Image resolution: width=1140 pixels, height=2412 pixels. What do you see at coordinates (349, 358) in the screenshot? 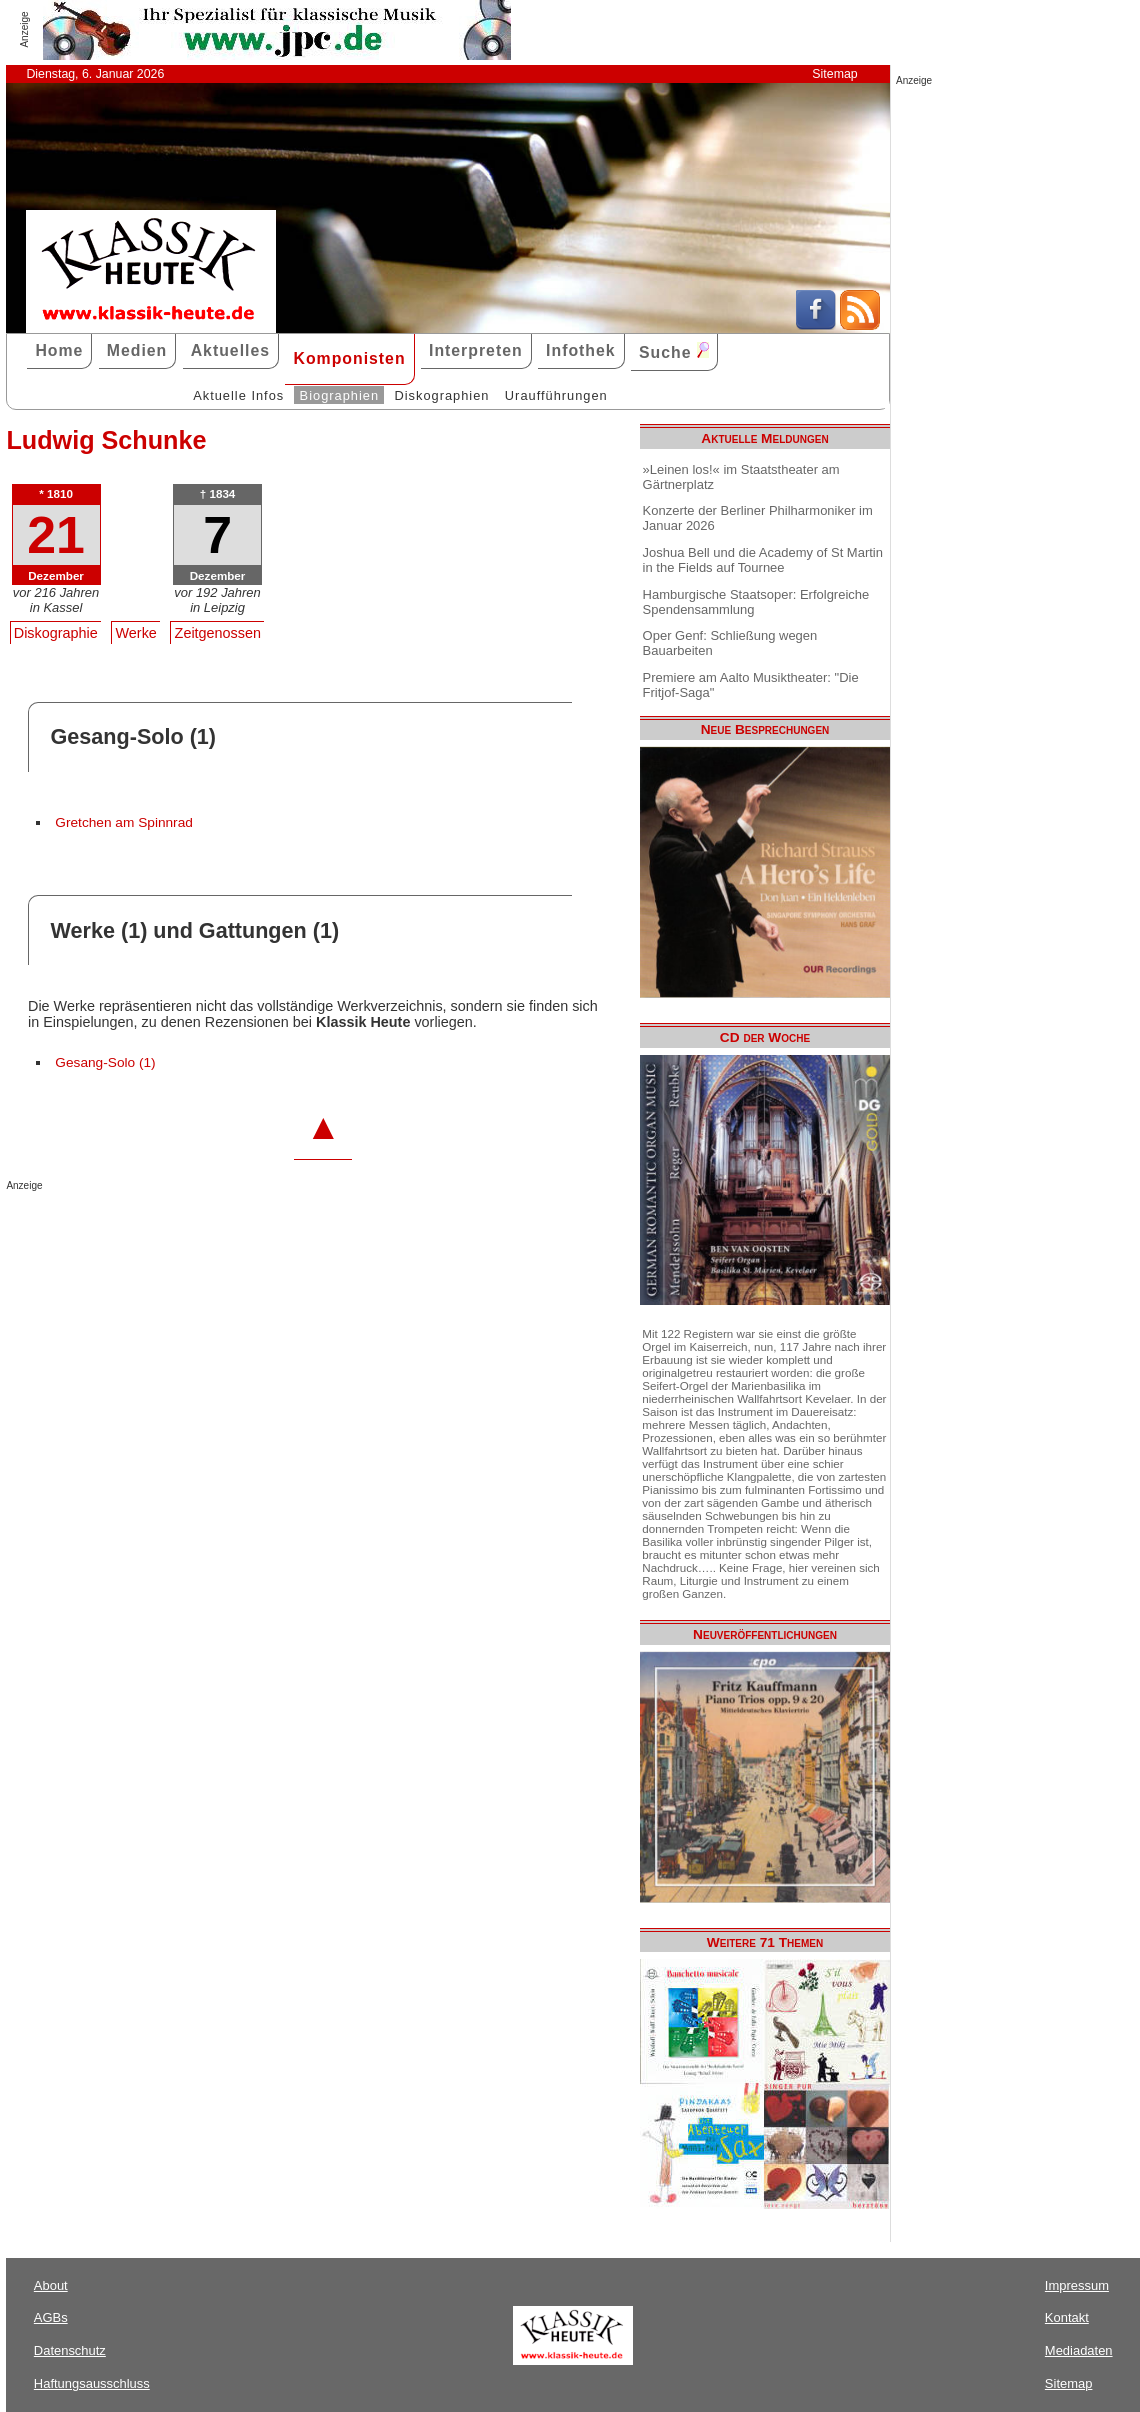
I see `Komponisten` at bounding box center [349, 358].